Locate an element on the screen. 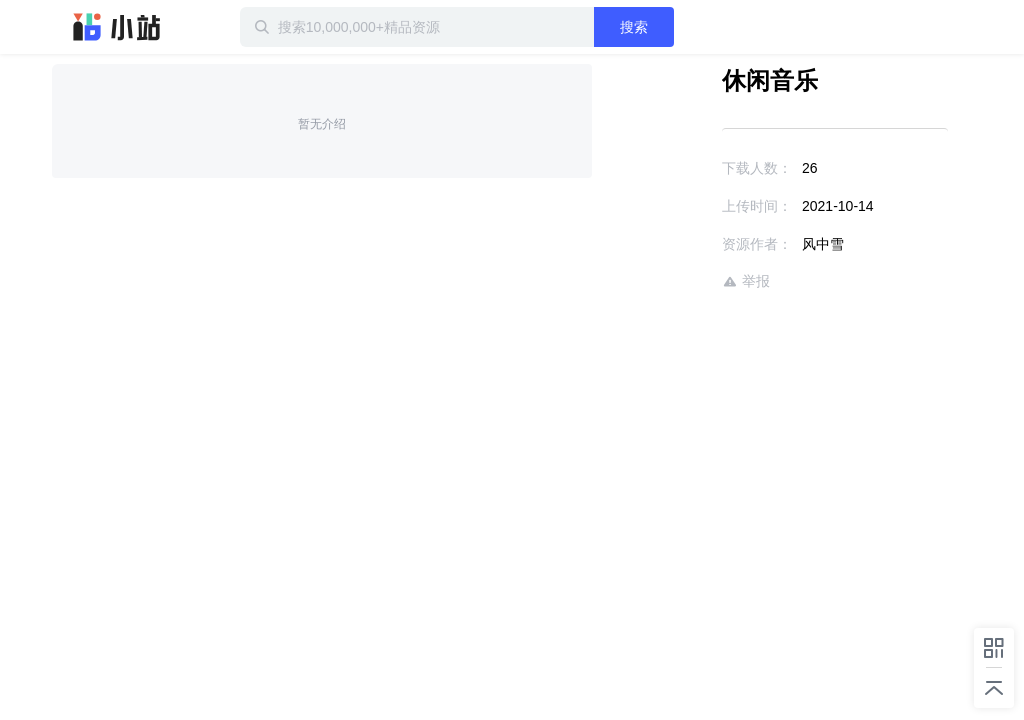 Image resolution: width=1024 pixels, height=720 pixels. 搜索 is located at coordinates (634, 27).